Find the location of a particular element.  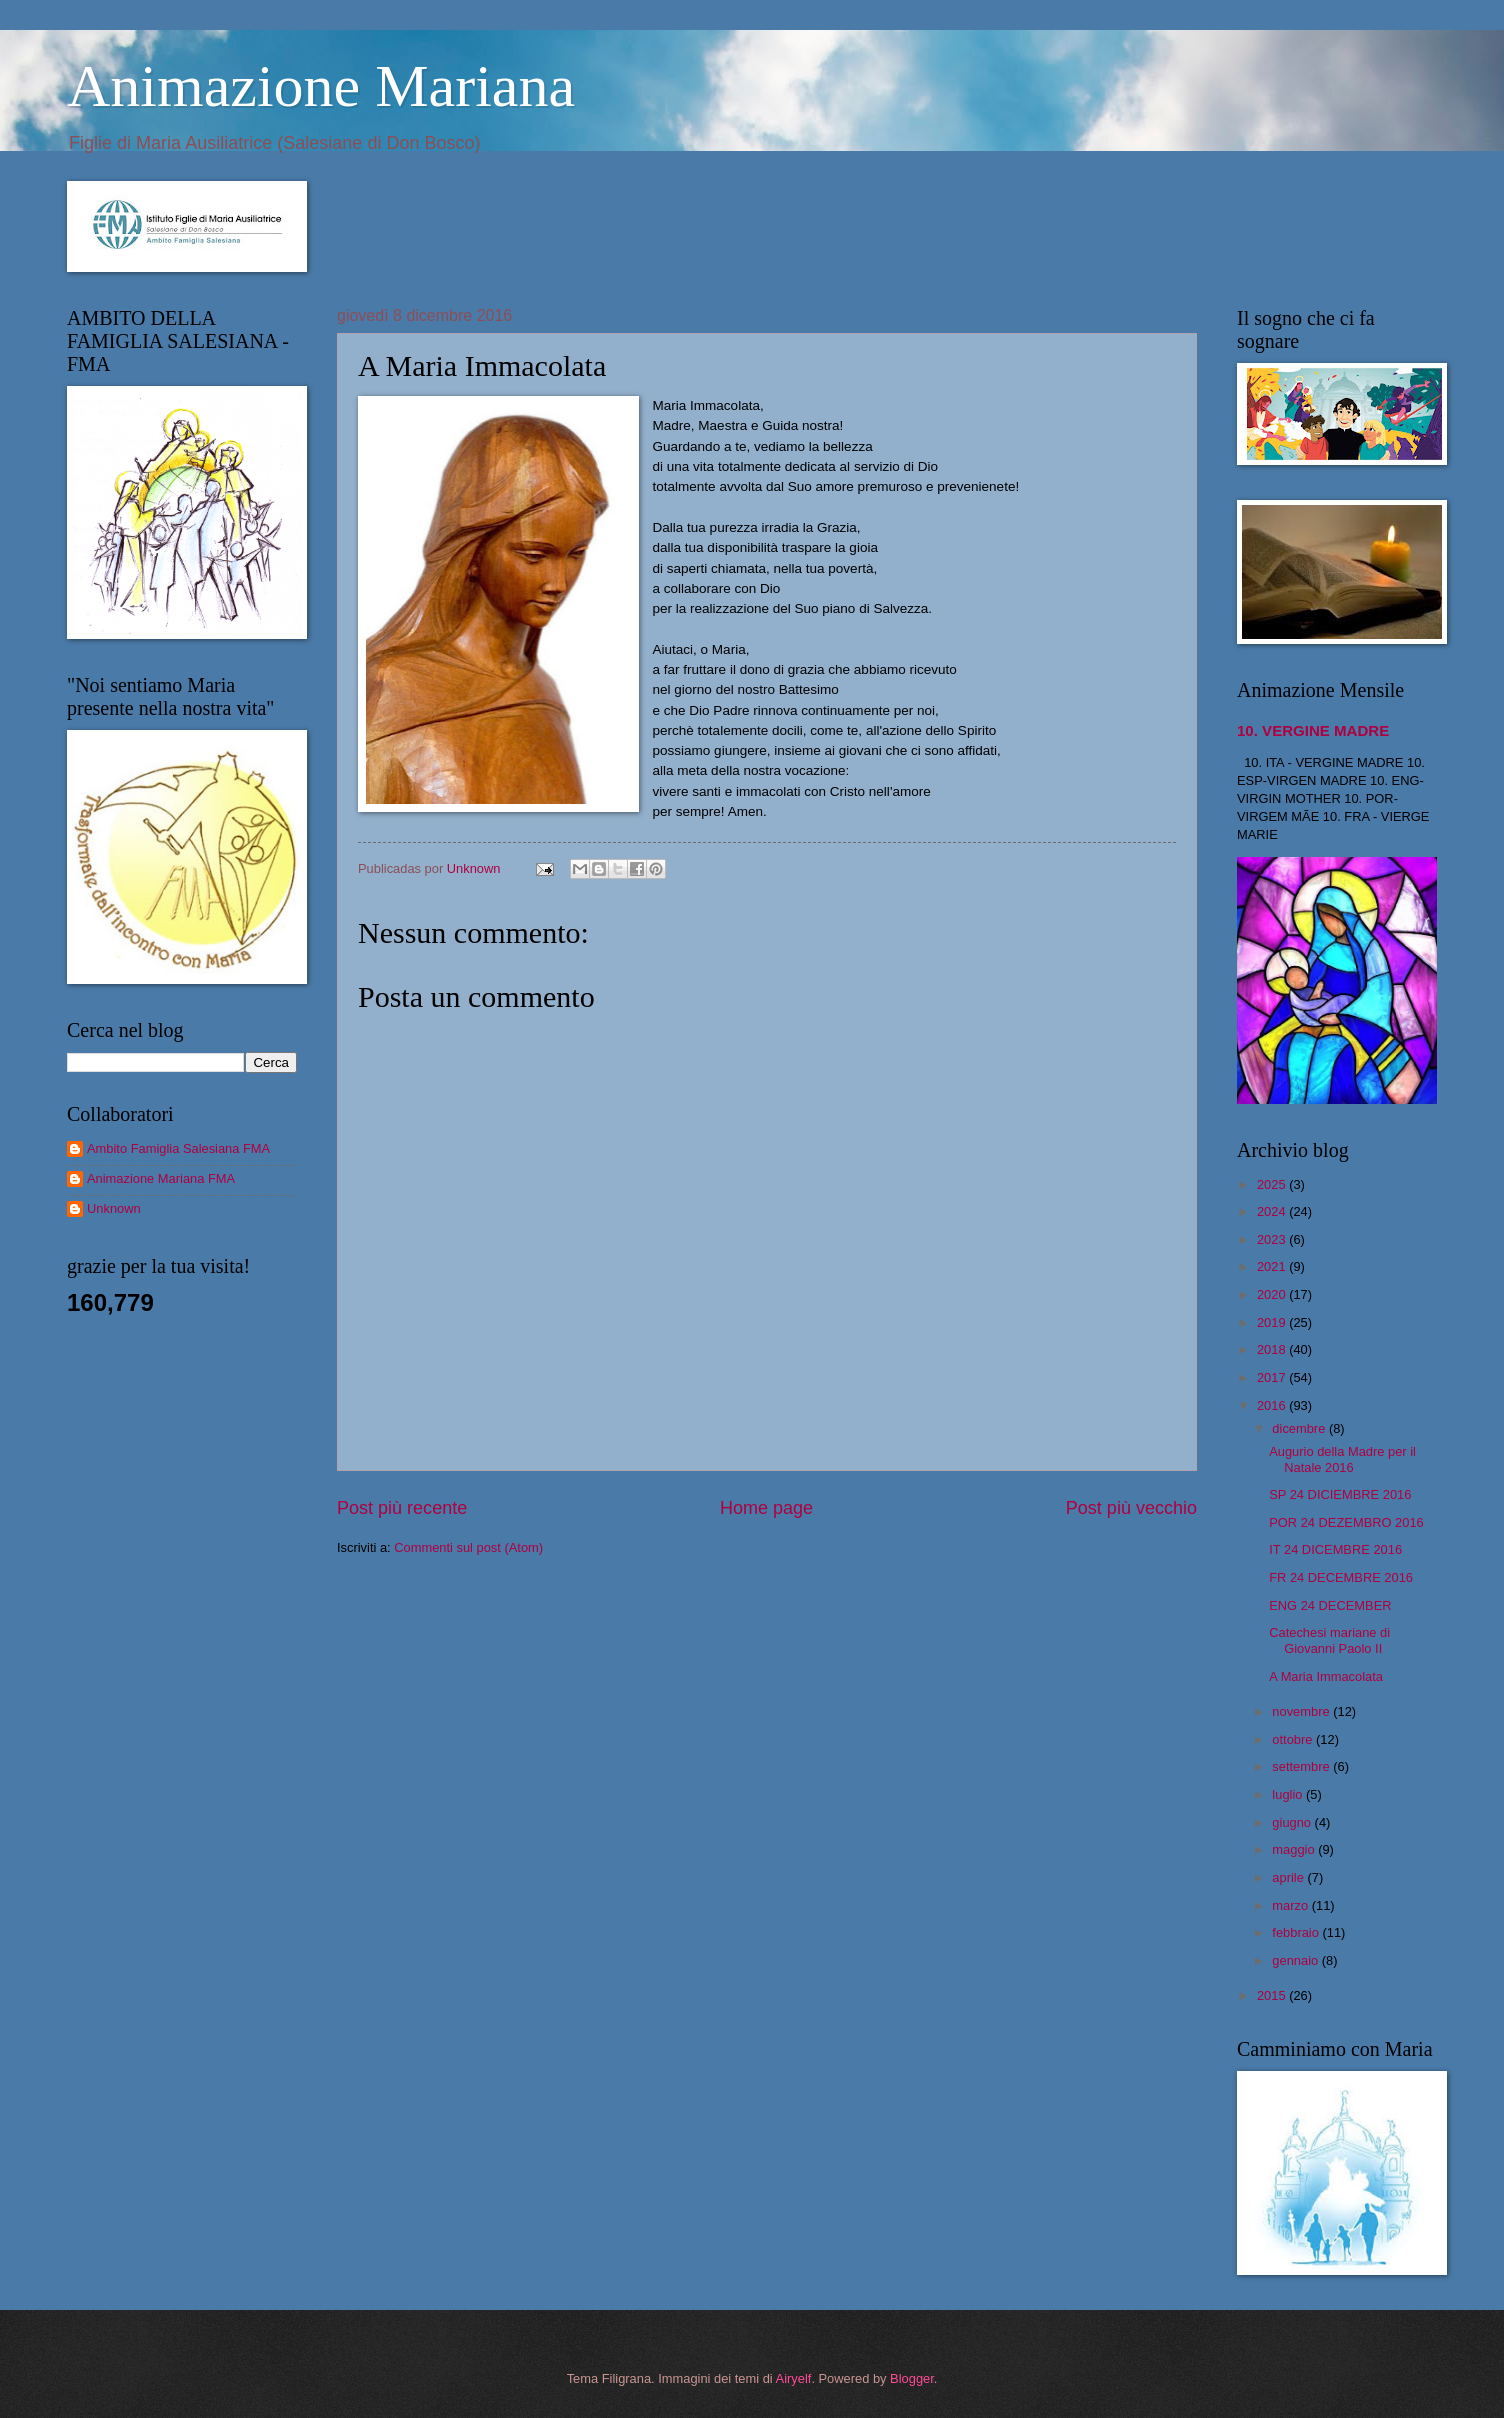

Post più recente is located at coordinates (402, 1508).